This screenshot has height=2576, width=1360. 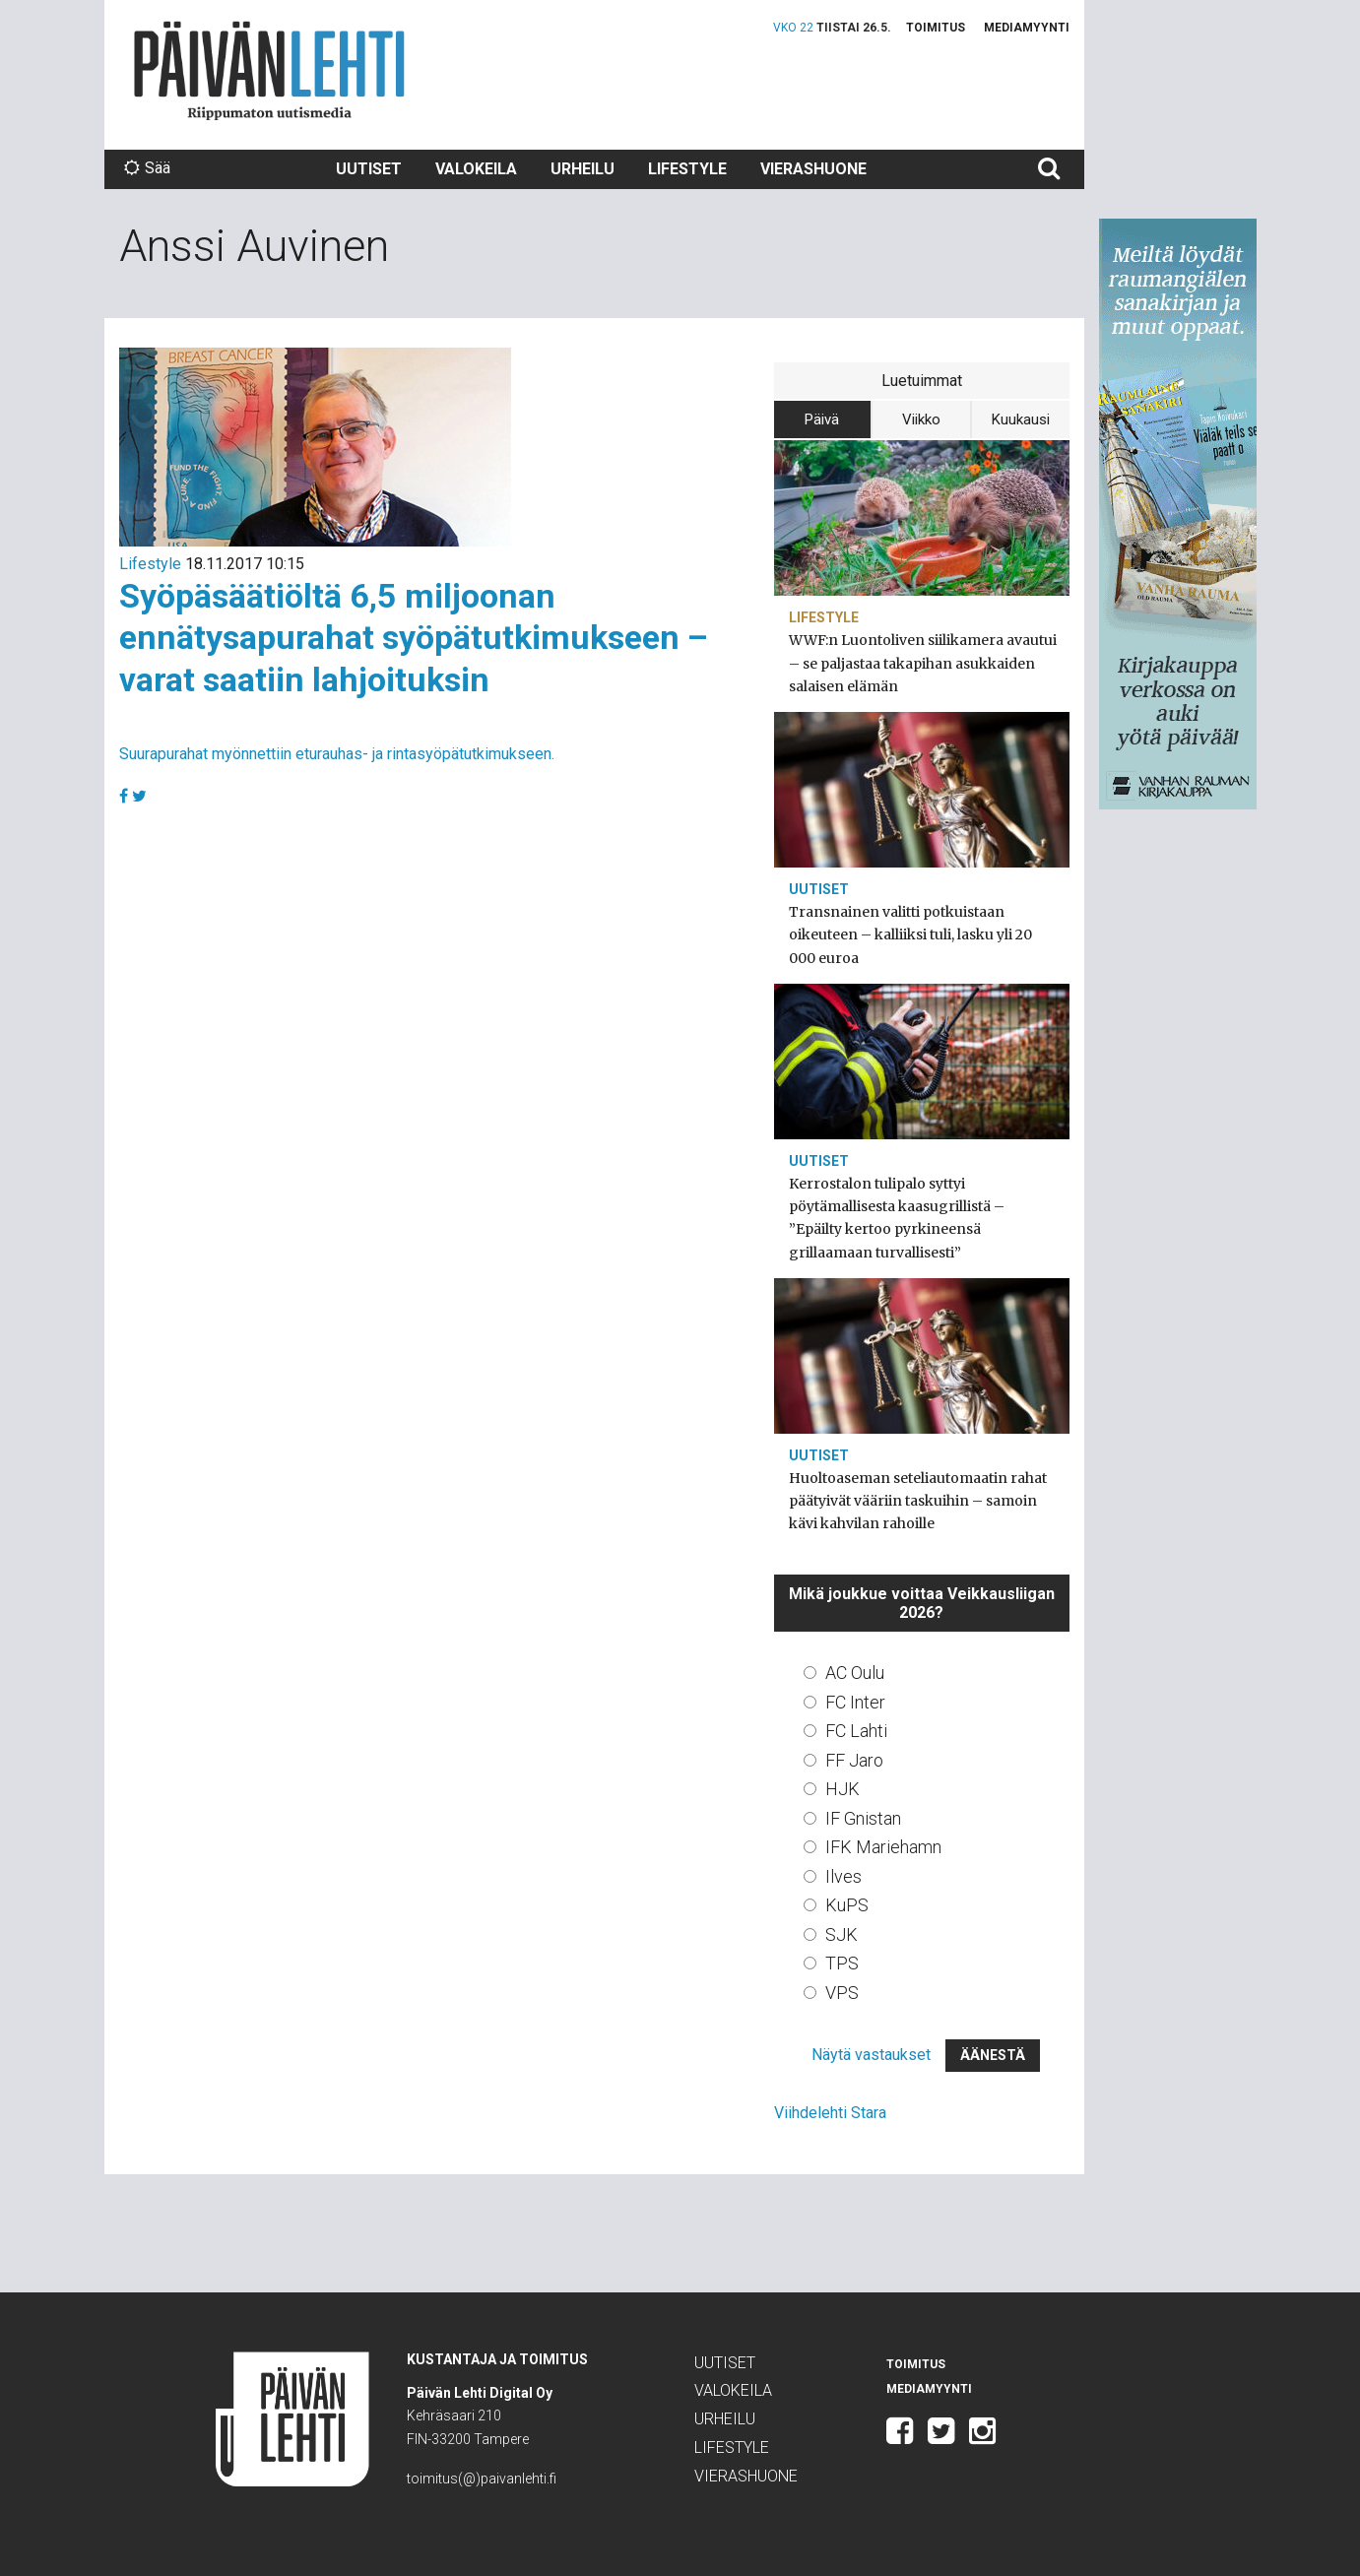 I want to click on SJK, so click(x=841, y=1934).